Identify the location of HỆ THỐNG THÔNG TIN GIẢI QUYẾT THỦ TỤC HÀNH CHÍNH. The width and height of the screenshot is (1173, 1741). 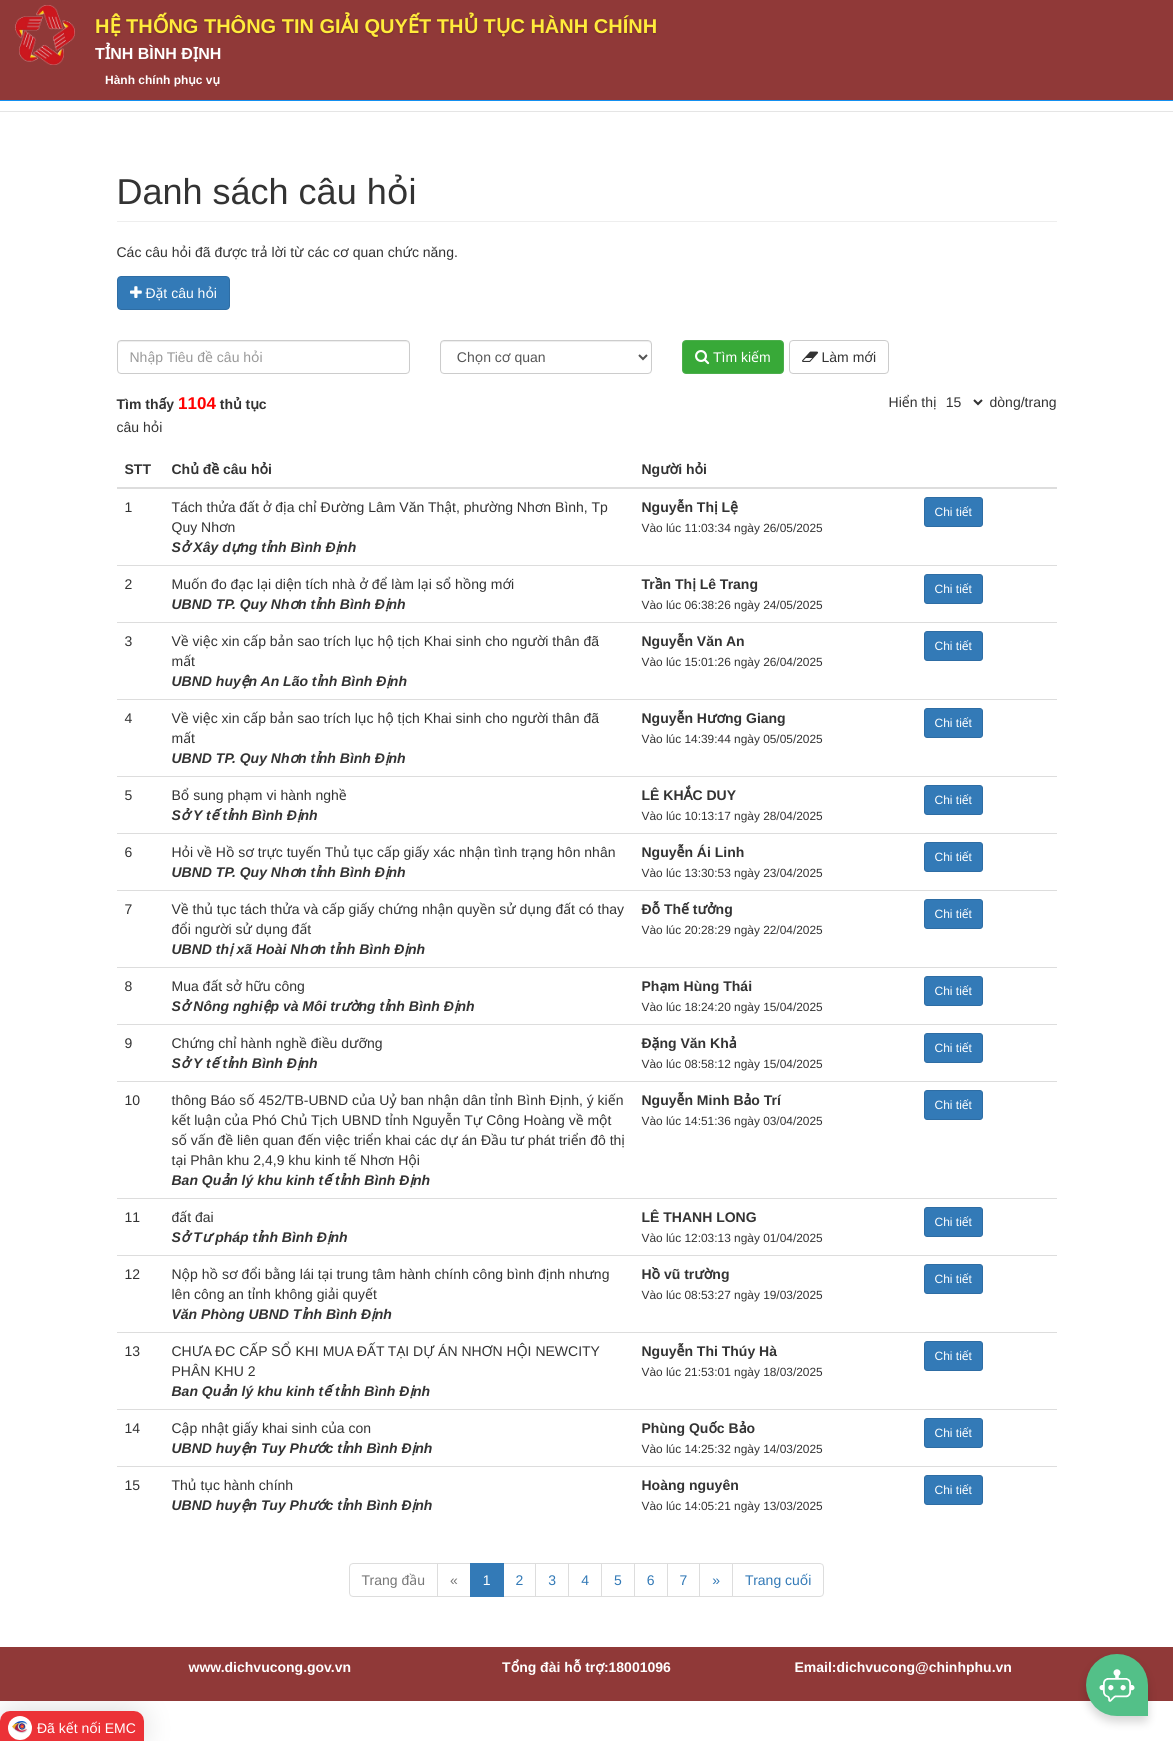
(376, 27).